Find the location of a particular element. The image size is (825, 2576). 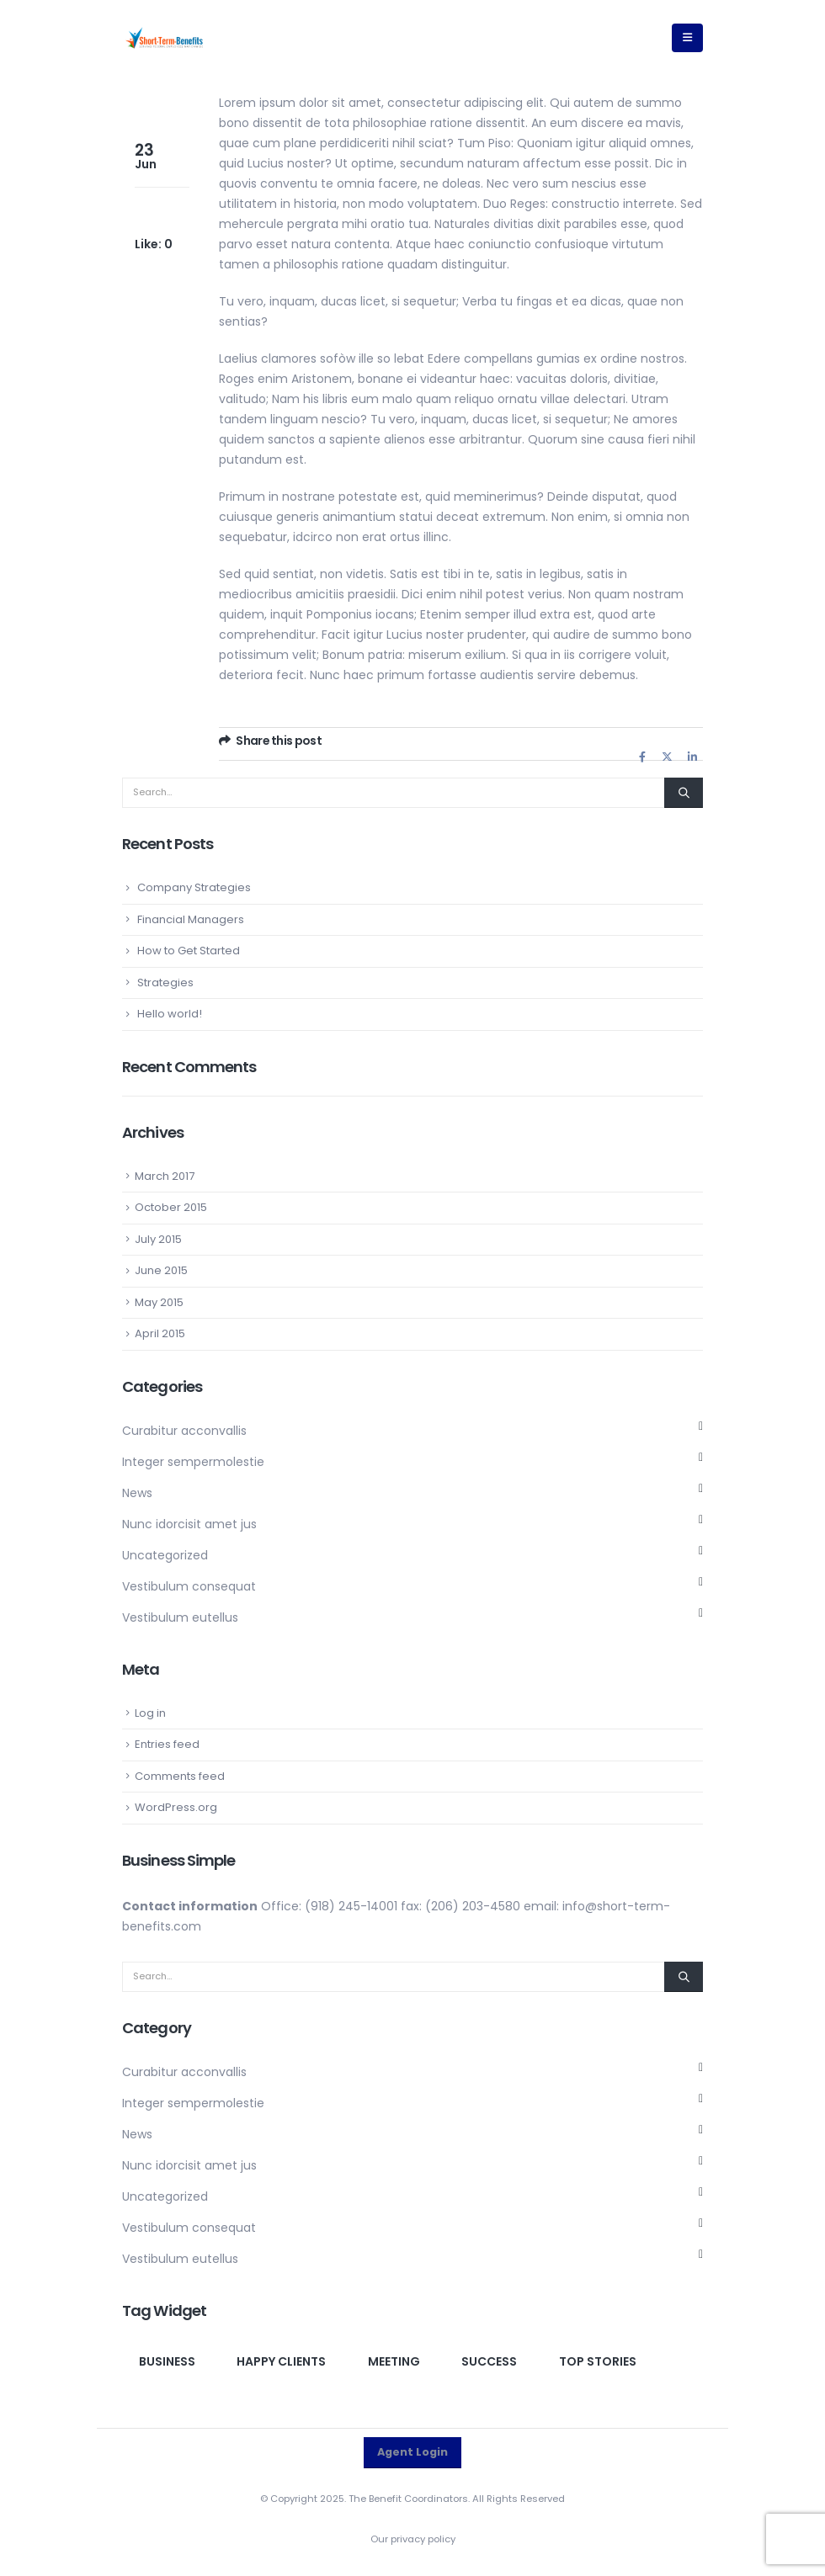

March 2017 is located at coordinates (164, 1176).